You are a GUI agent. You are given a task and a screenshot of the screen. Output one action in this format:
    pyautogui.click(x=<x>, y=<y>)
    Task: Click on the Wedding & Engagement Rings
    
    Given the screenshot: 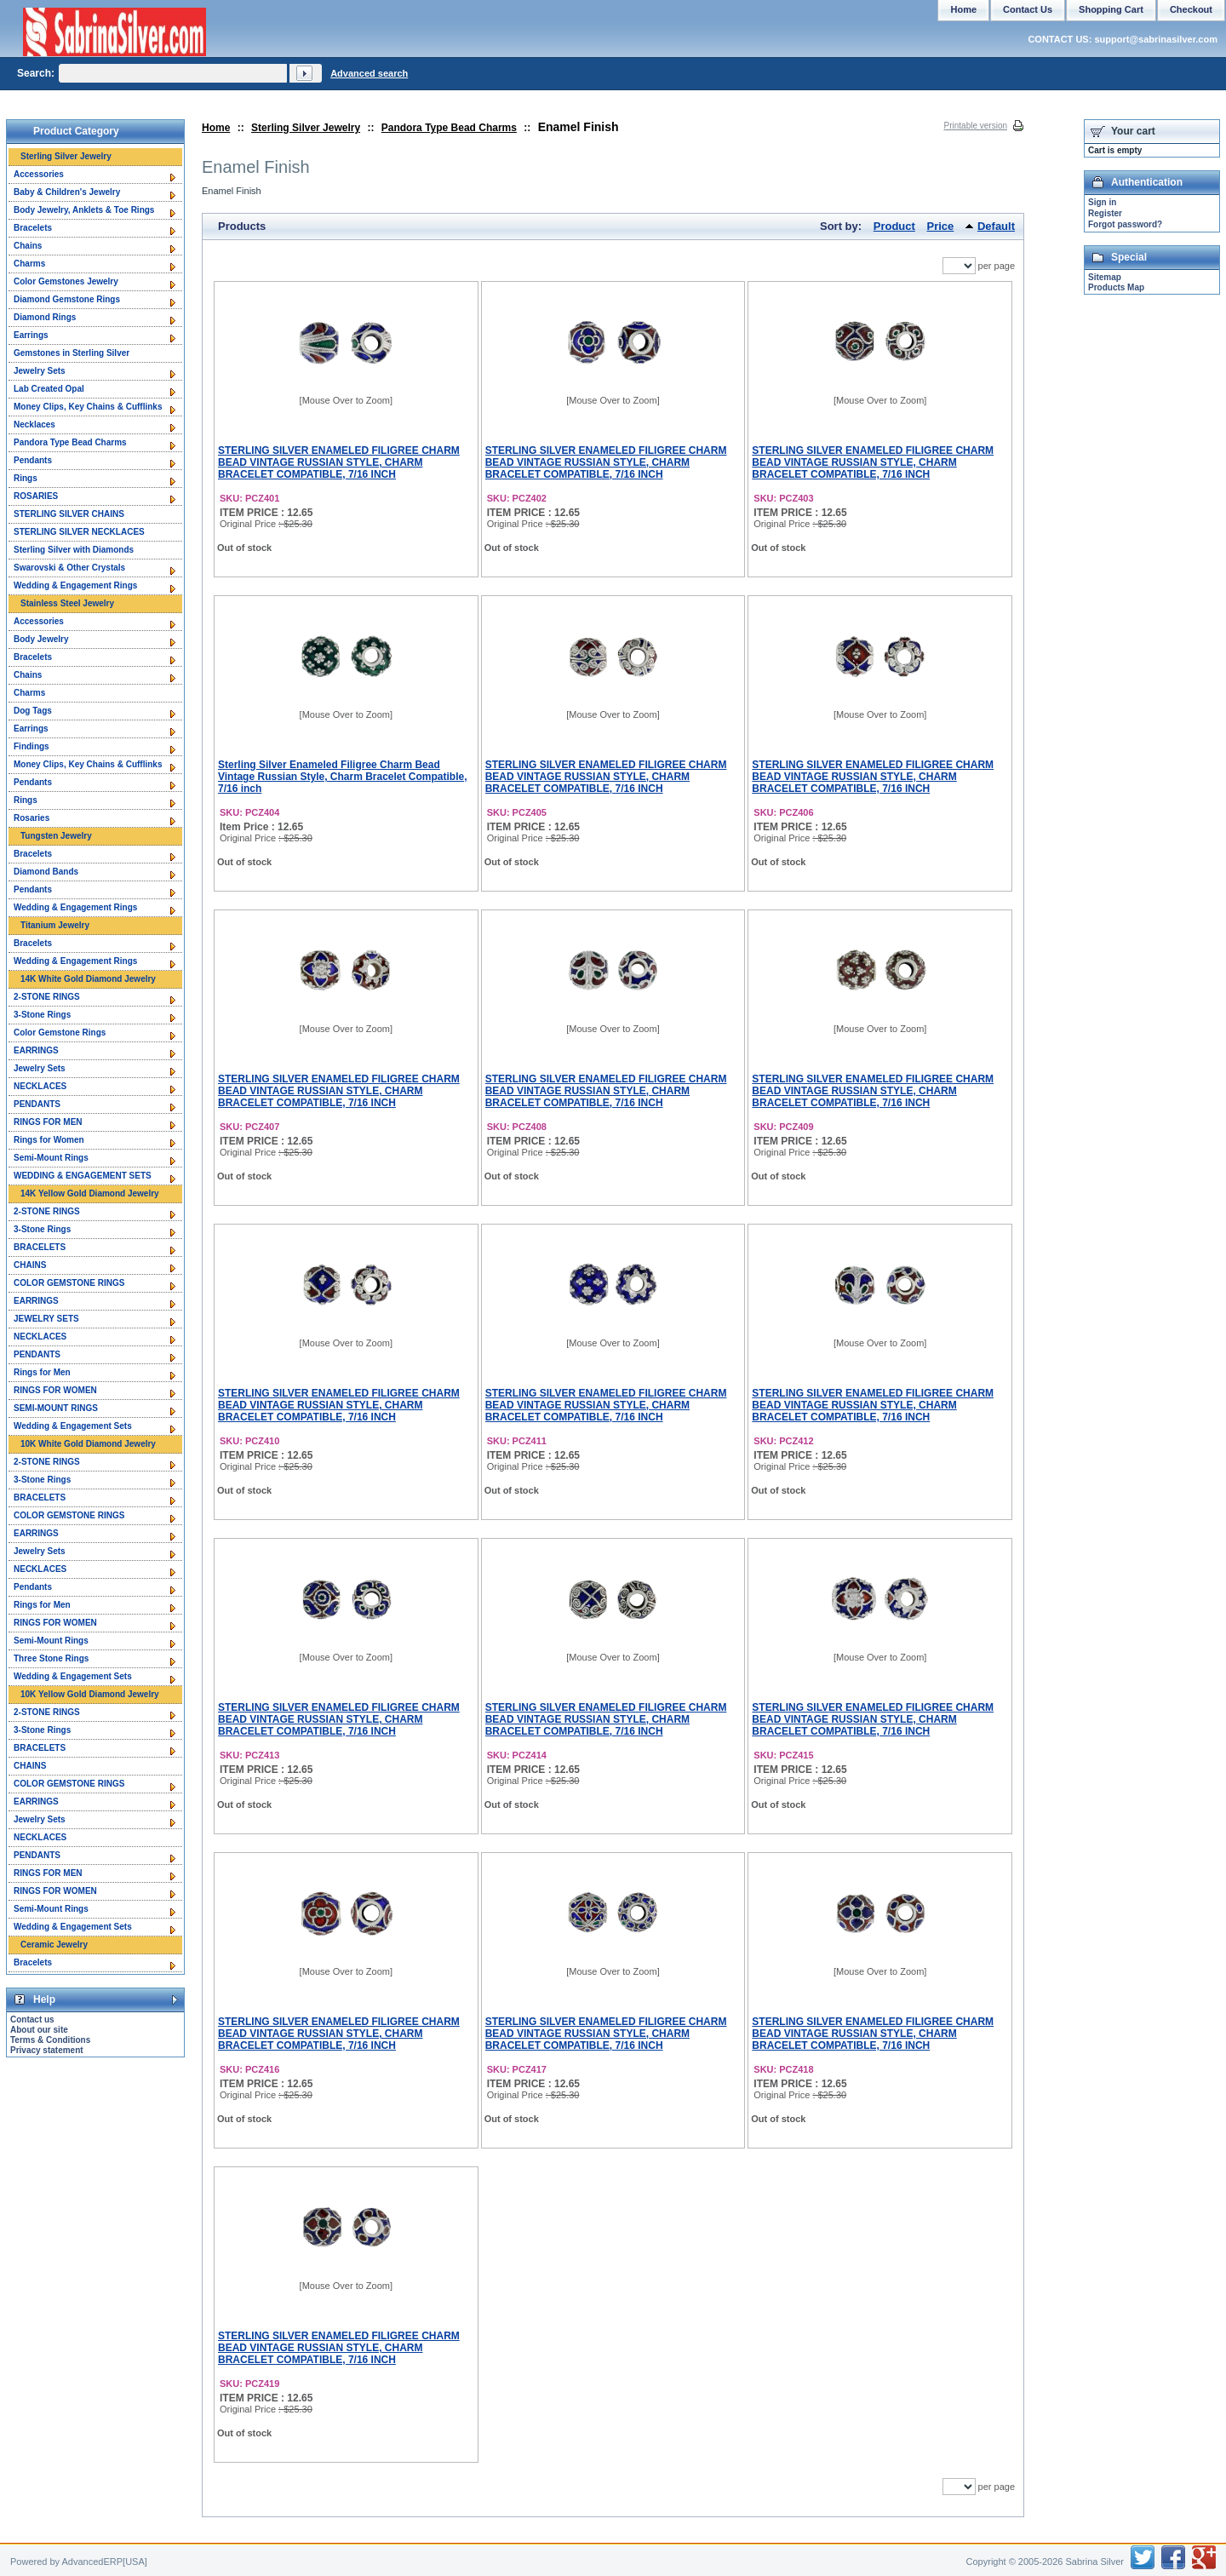 What is the action you would take?
    pyautogui.click(x=75, y=585)
    